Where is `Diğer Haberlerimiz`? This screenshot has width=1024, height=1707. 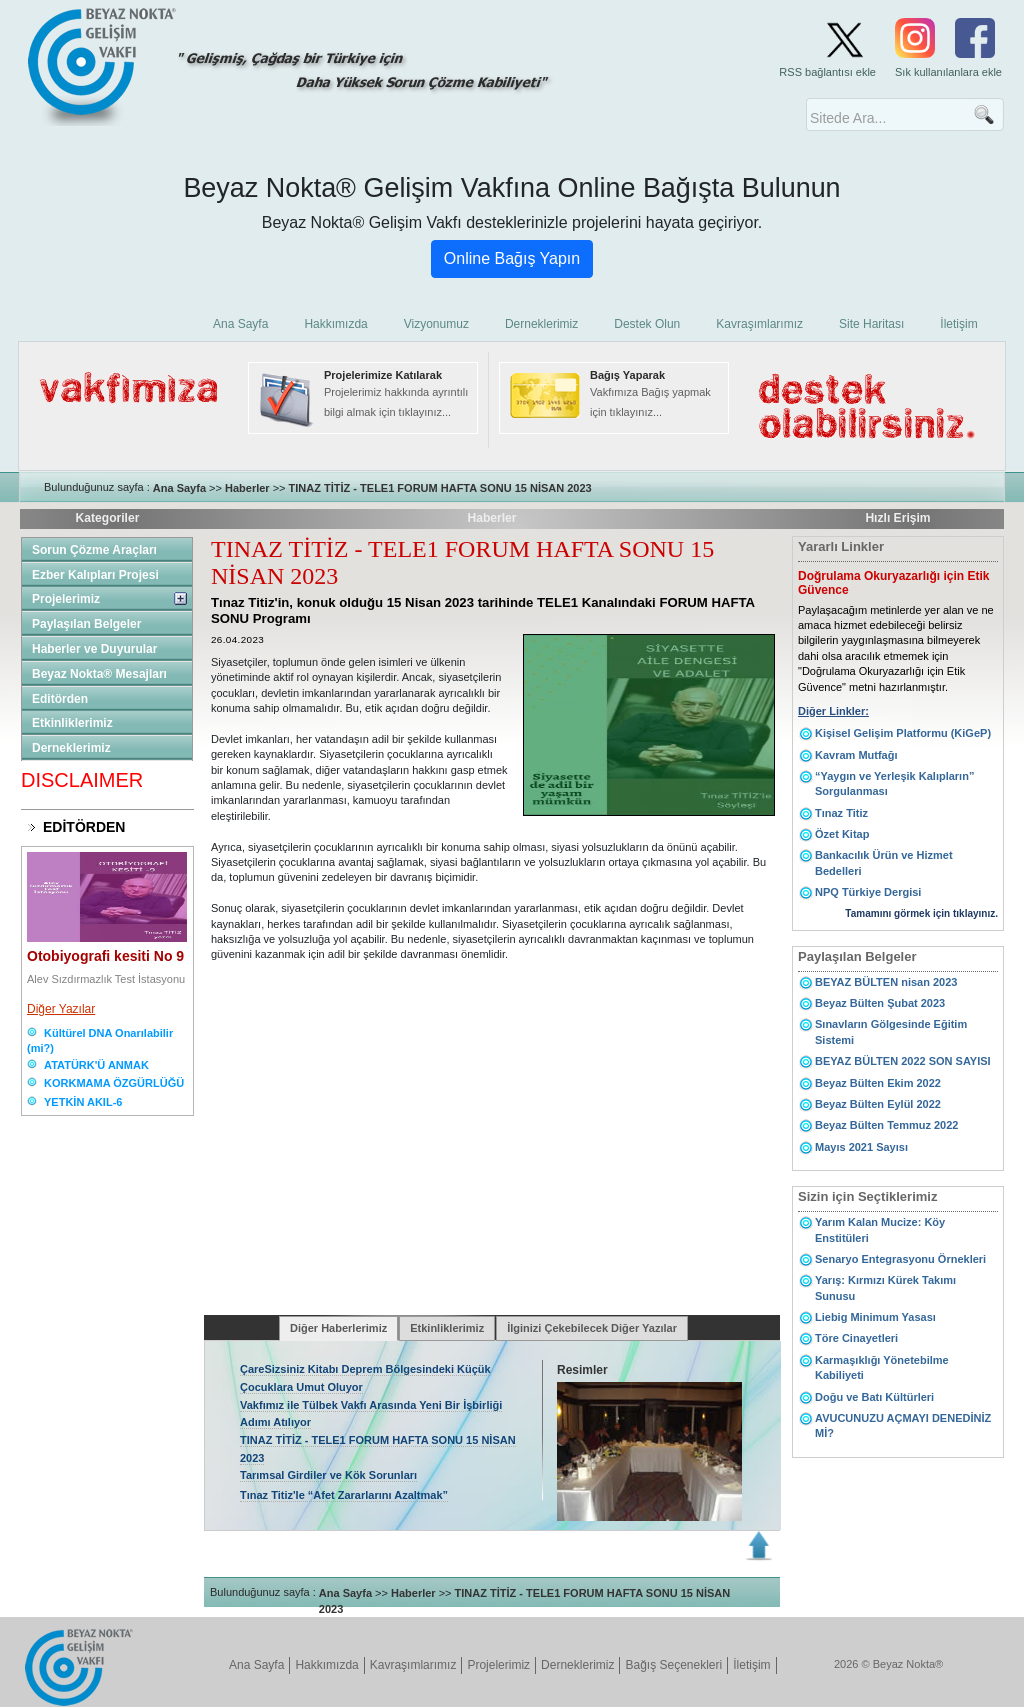 Diğer Haberlerimiz is located at coordinates (338, 1328).